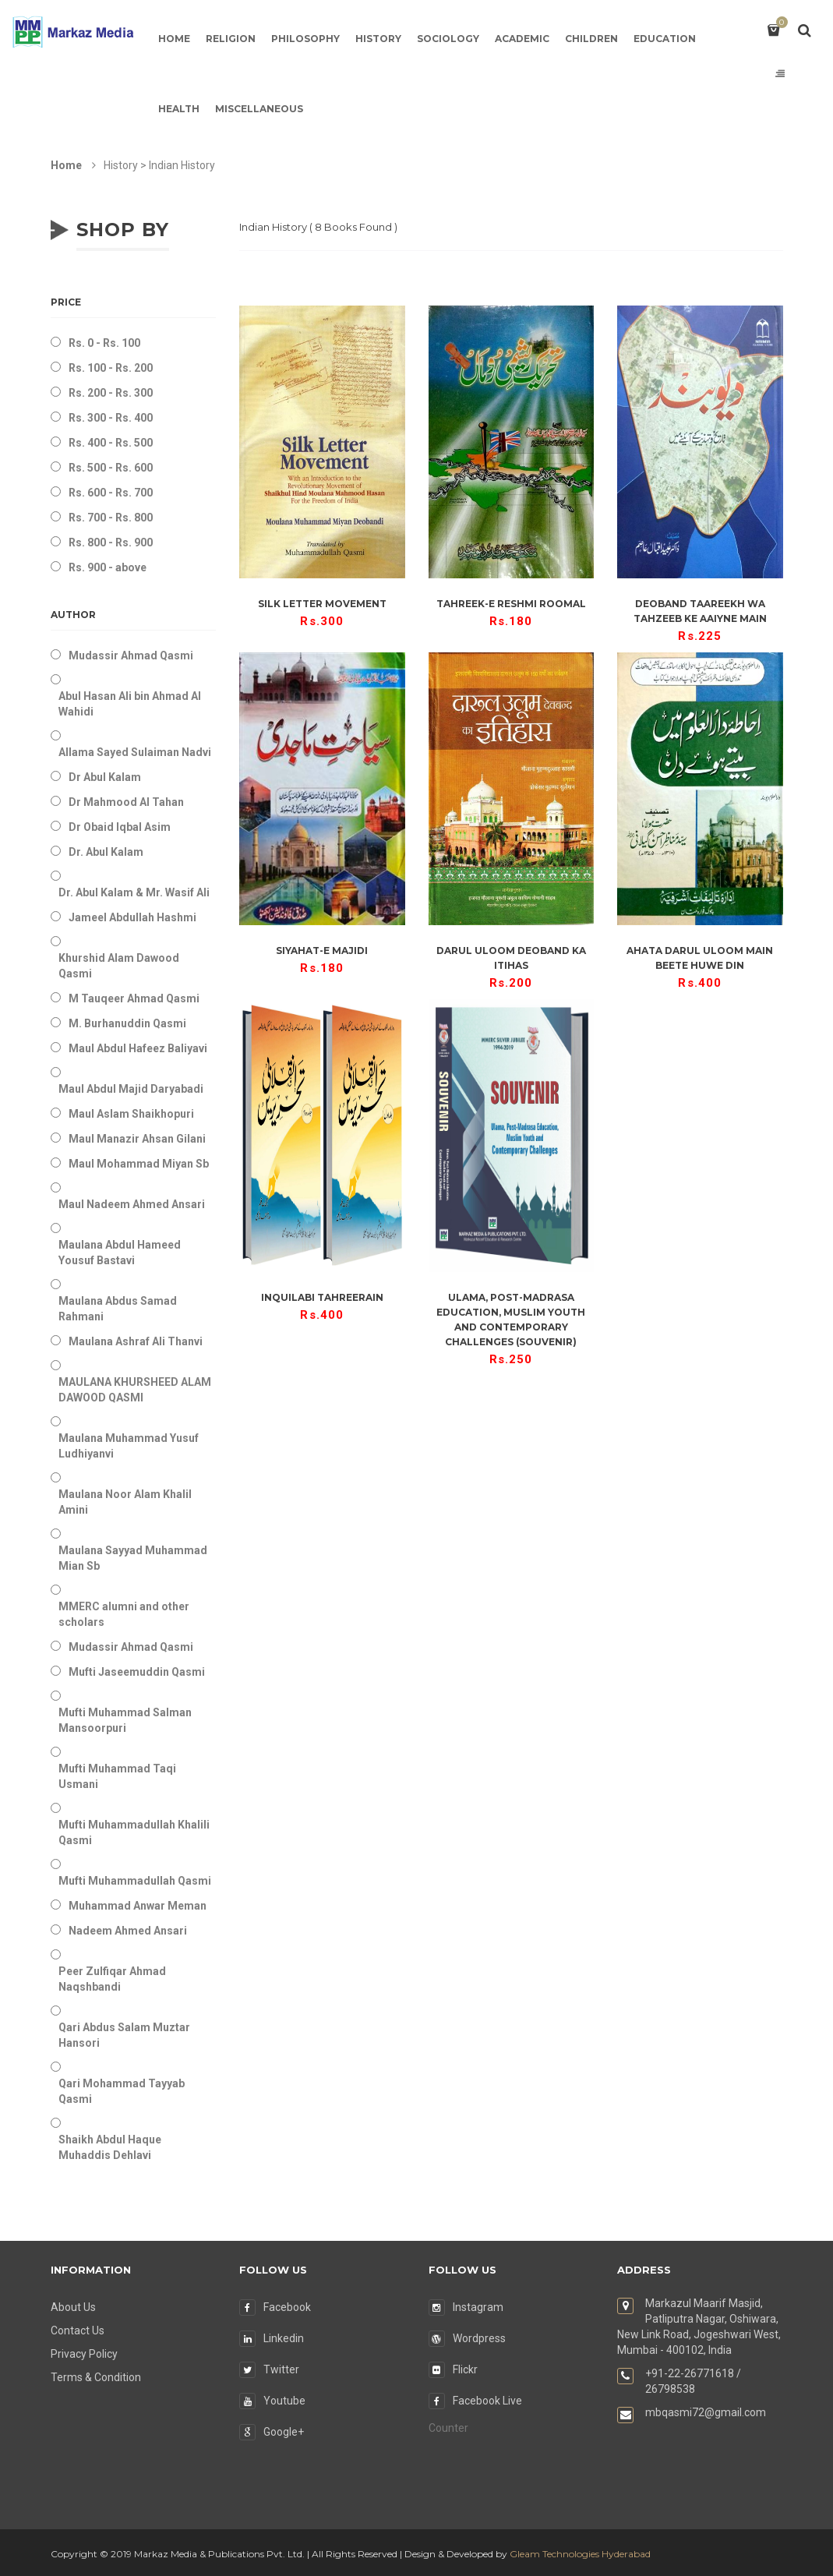 This screenshot has height=2576, width=833. I want to click on Maulana Muhammad Yusuf Ludhiyanvi, so click(128, 1446).